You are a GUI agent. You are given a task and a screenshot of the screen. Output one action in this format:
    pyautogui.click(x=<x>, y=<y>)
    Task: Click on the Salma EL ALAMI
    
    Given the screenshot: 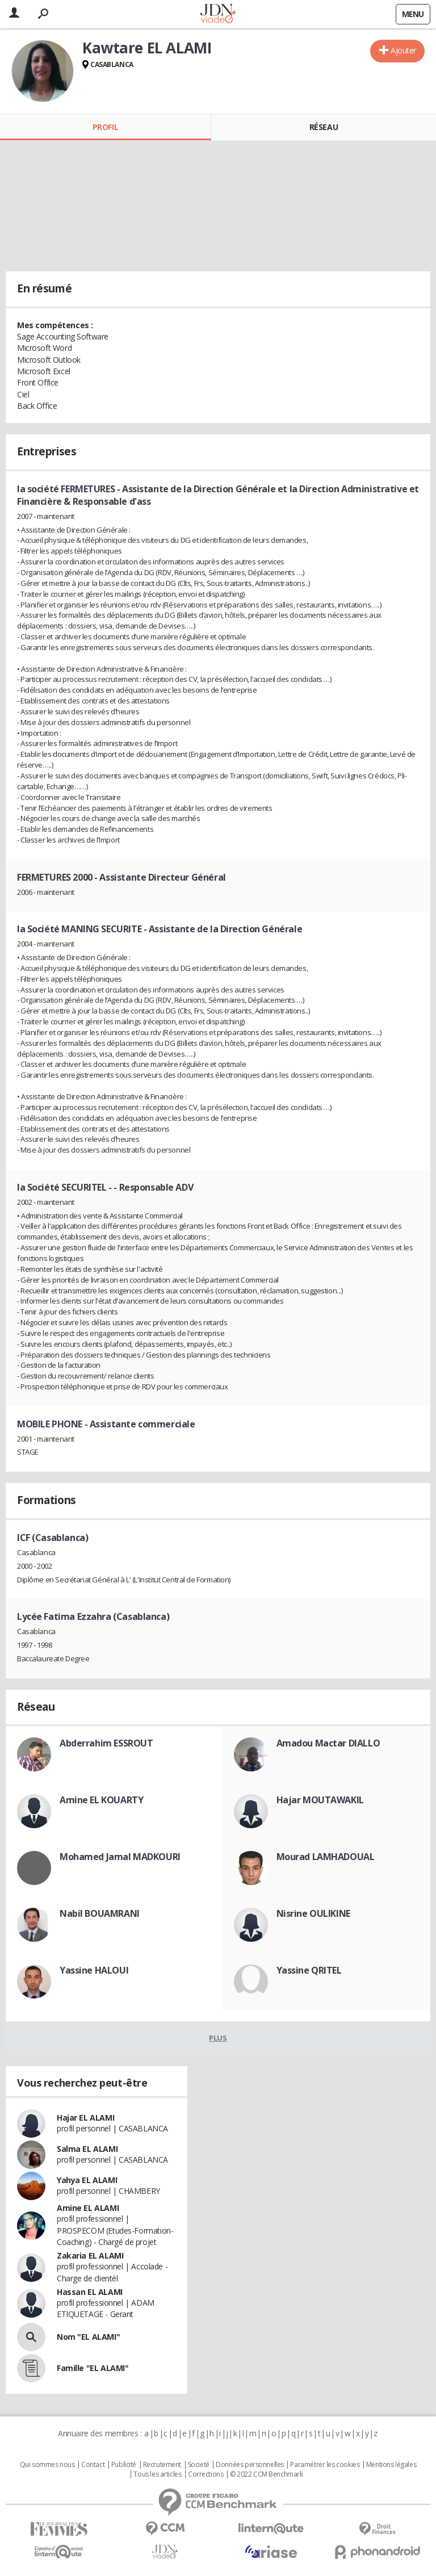 What is the action you would take?
    pyautogui.click(x=87, y=2148)
    